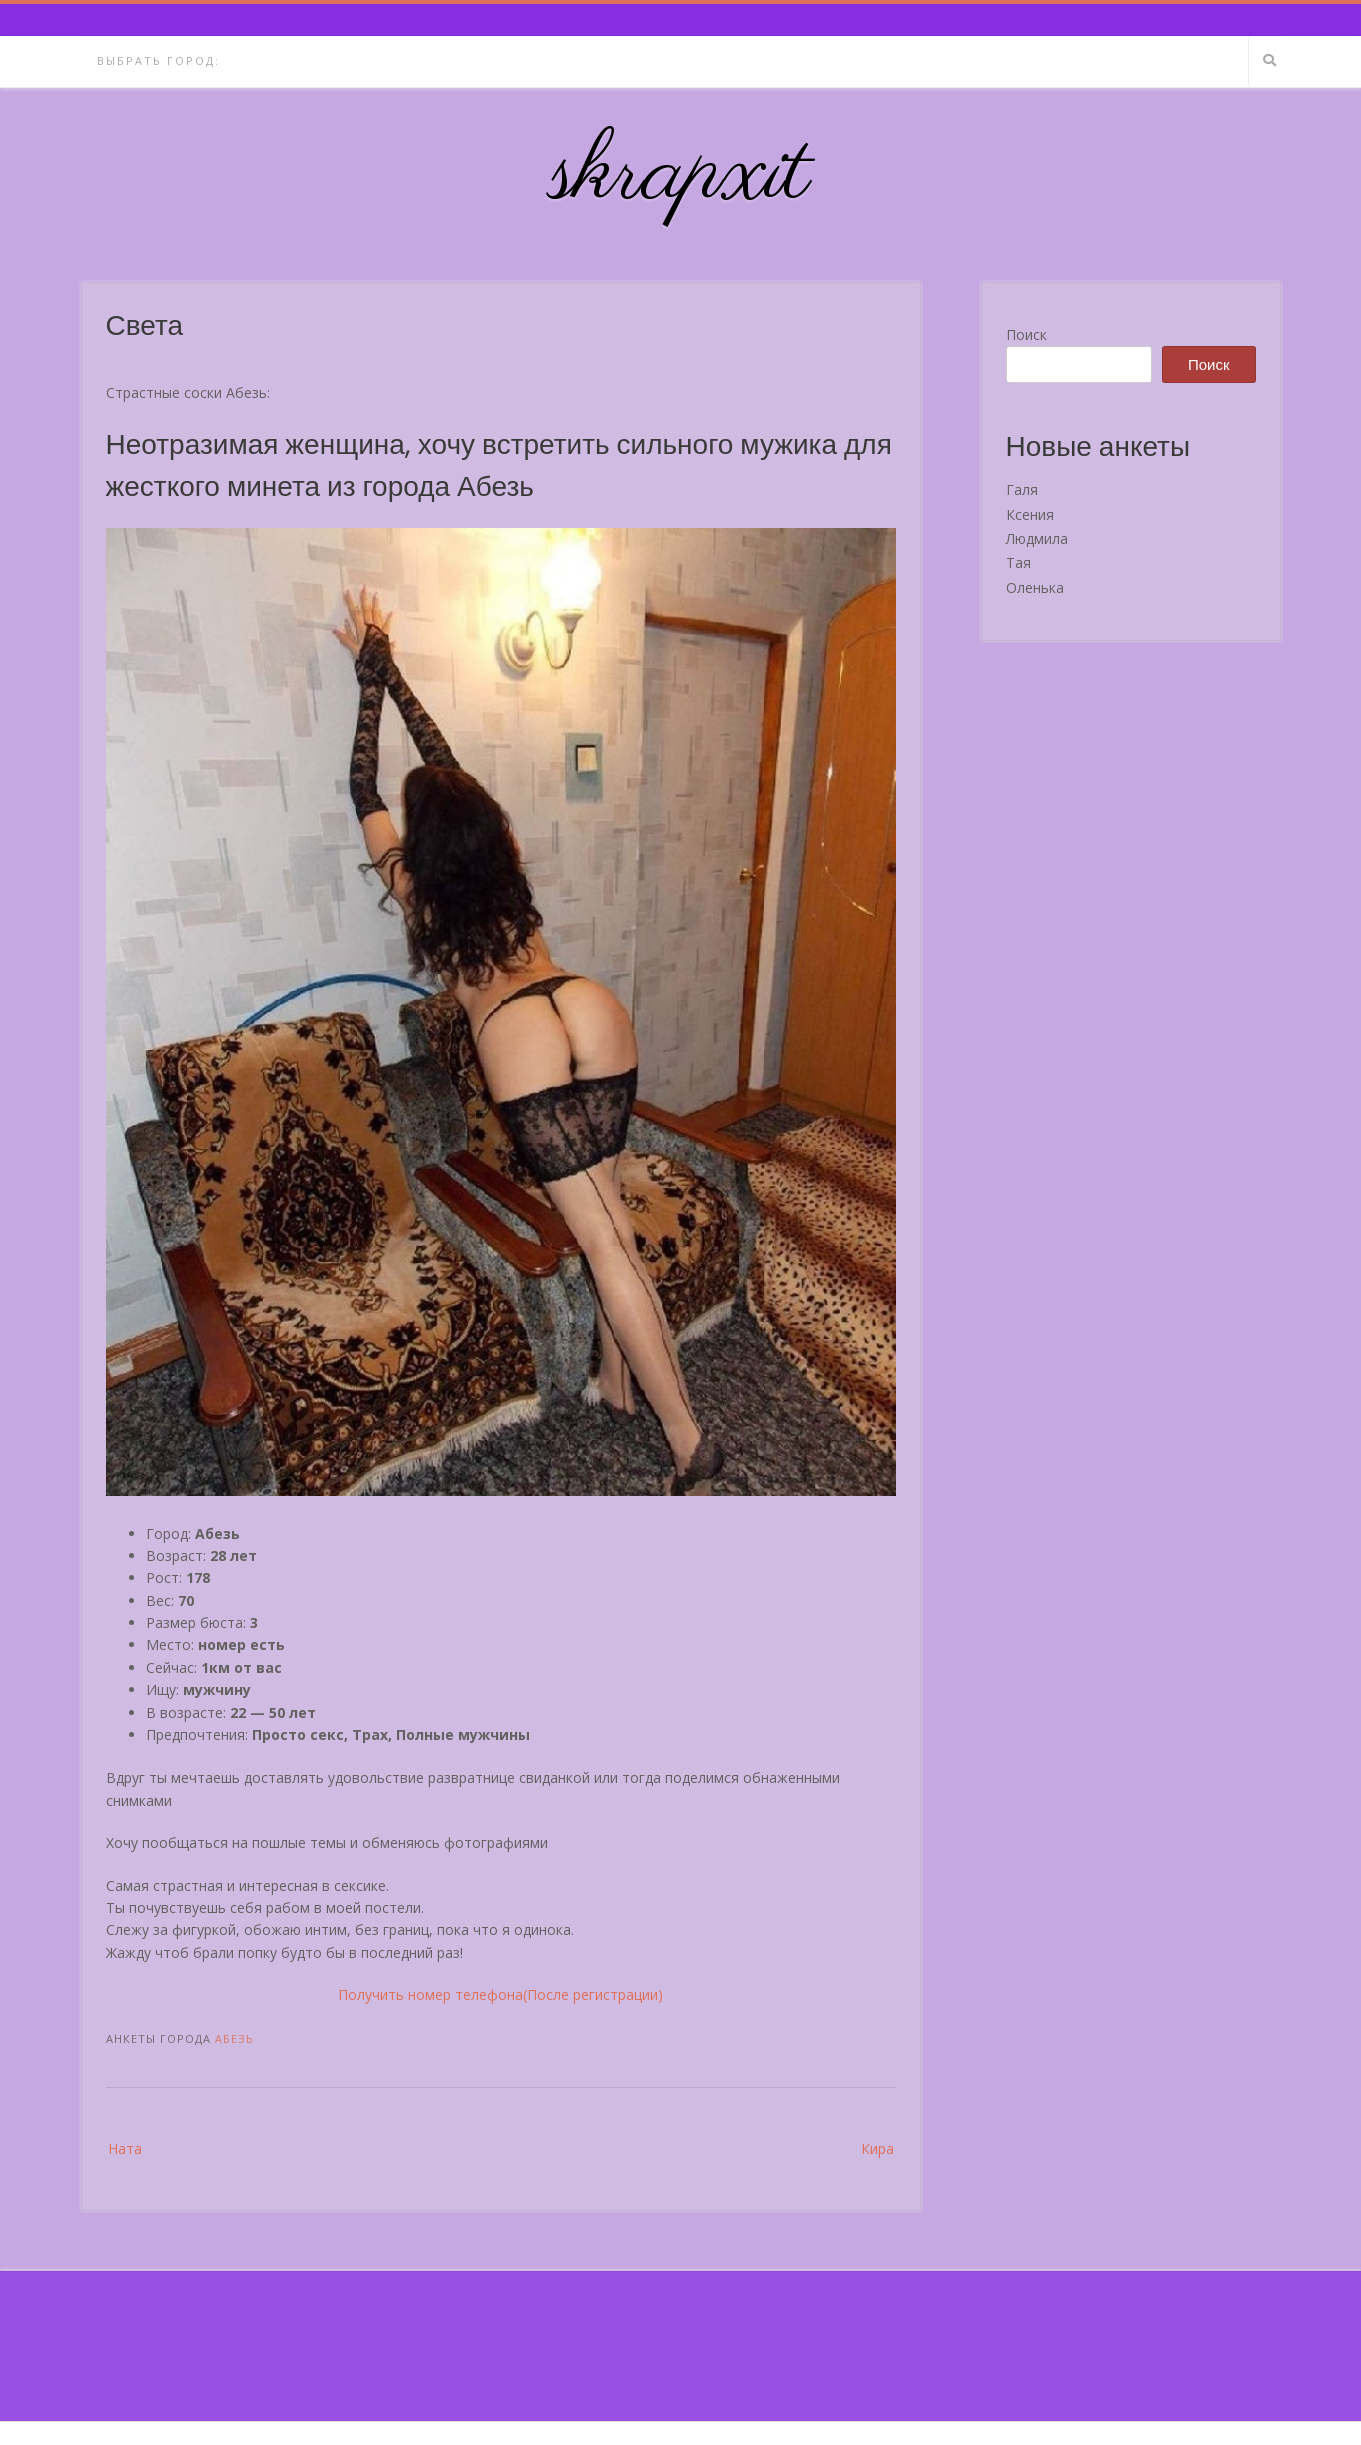 This screenshot has height=2445, width=1361. What do you see at coordinates (1018, 562) in the screenshot?
I see `Тая` at bounding box center [1018, 562].